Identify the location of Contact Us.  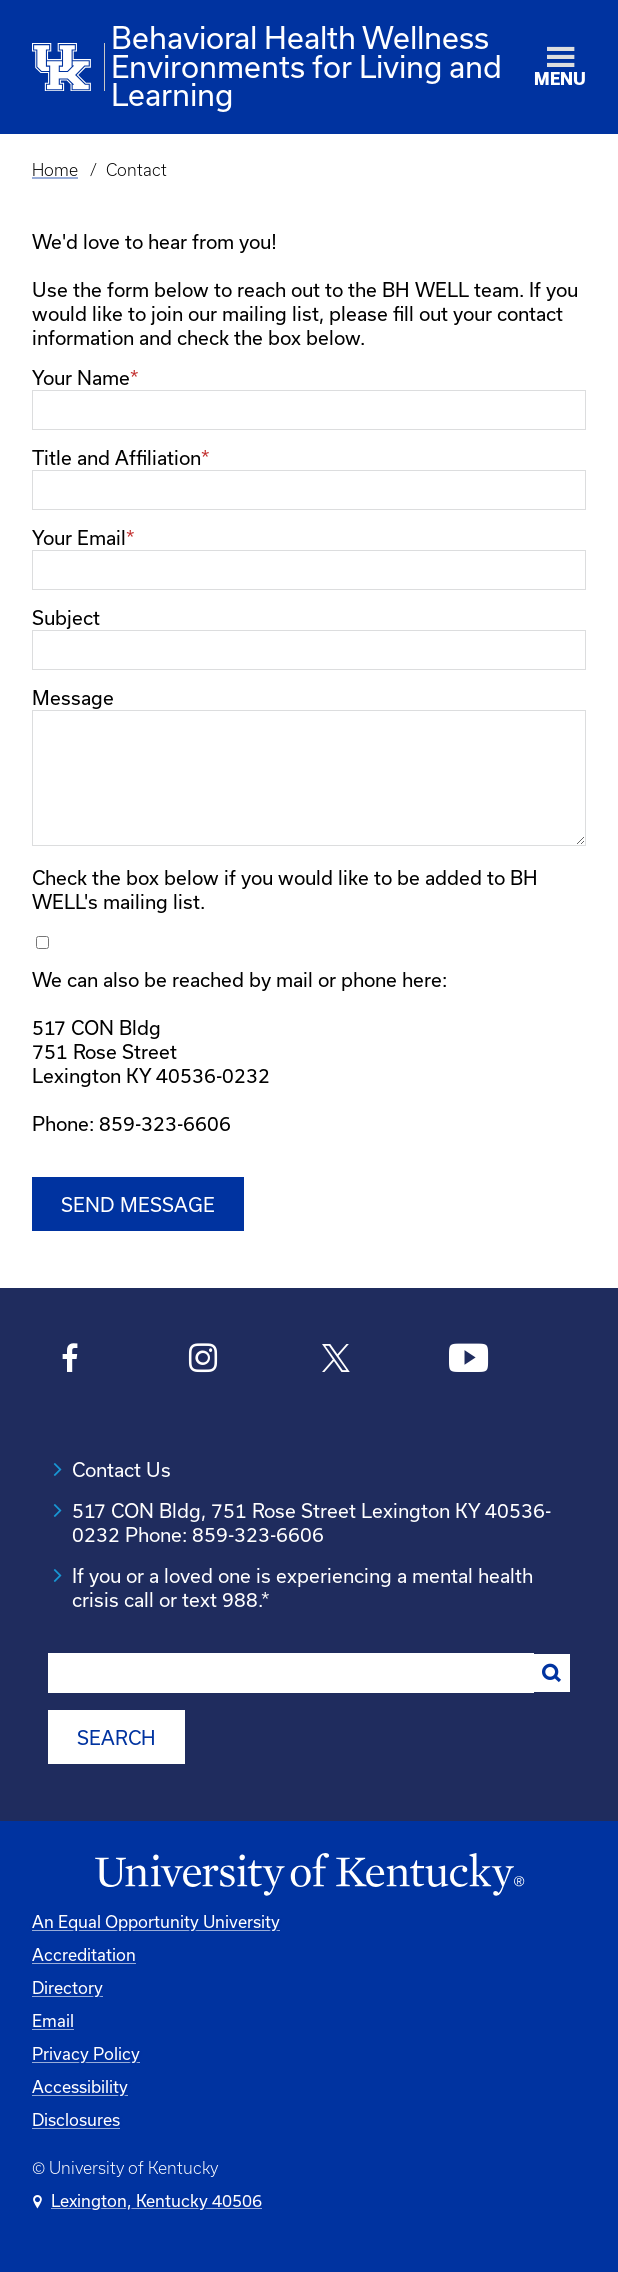
(121, 1467).